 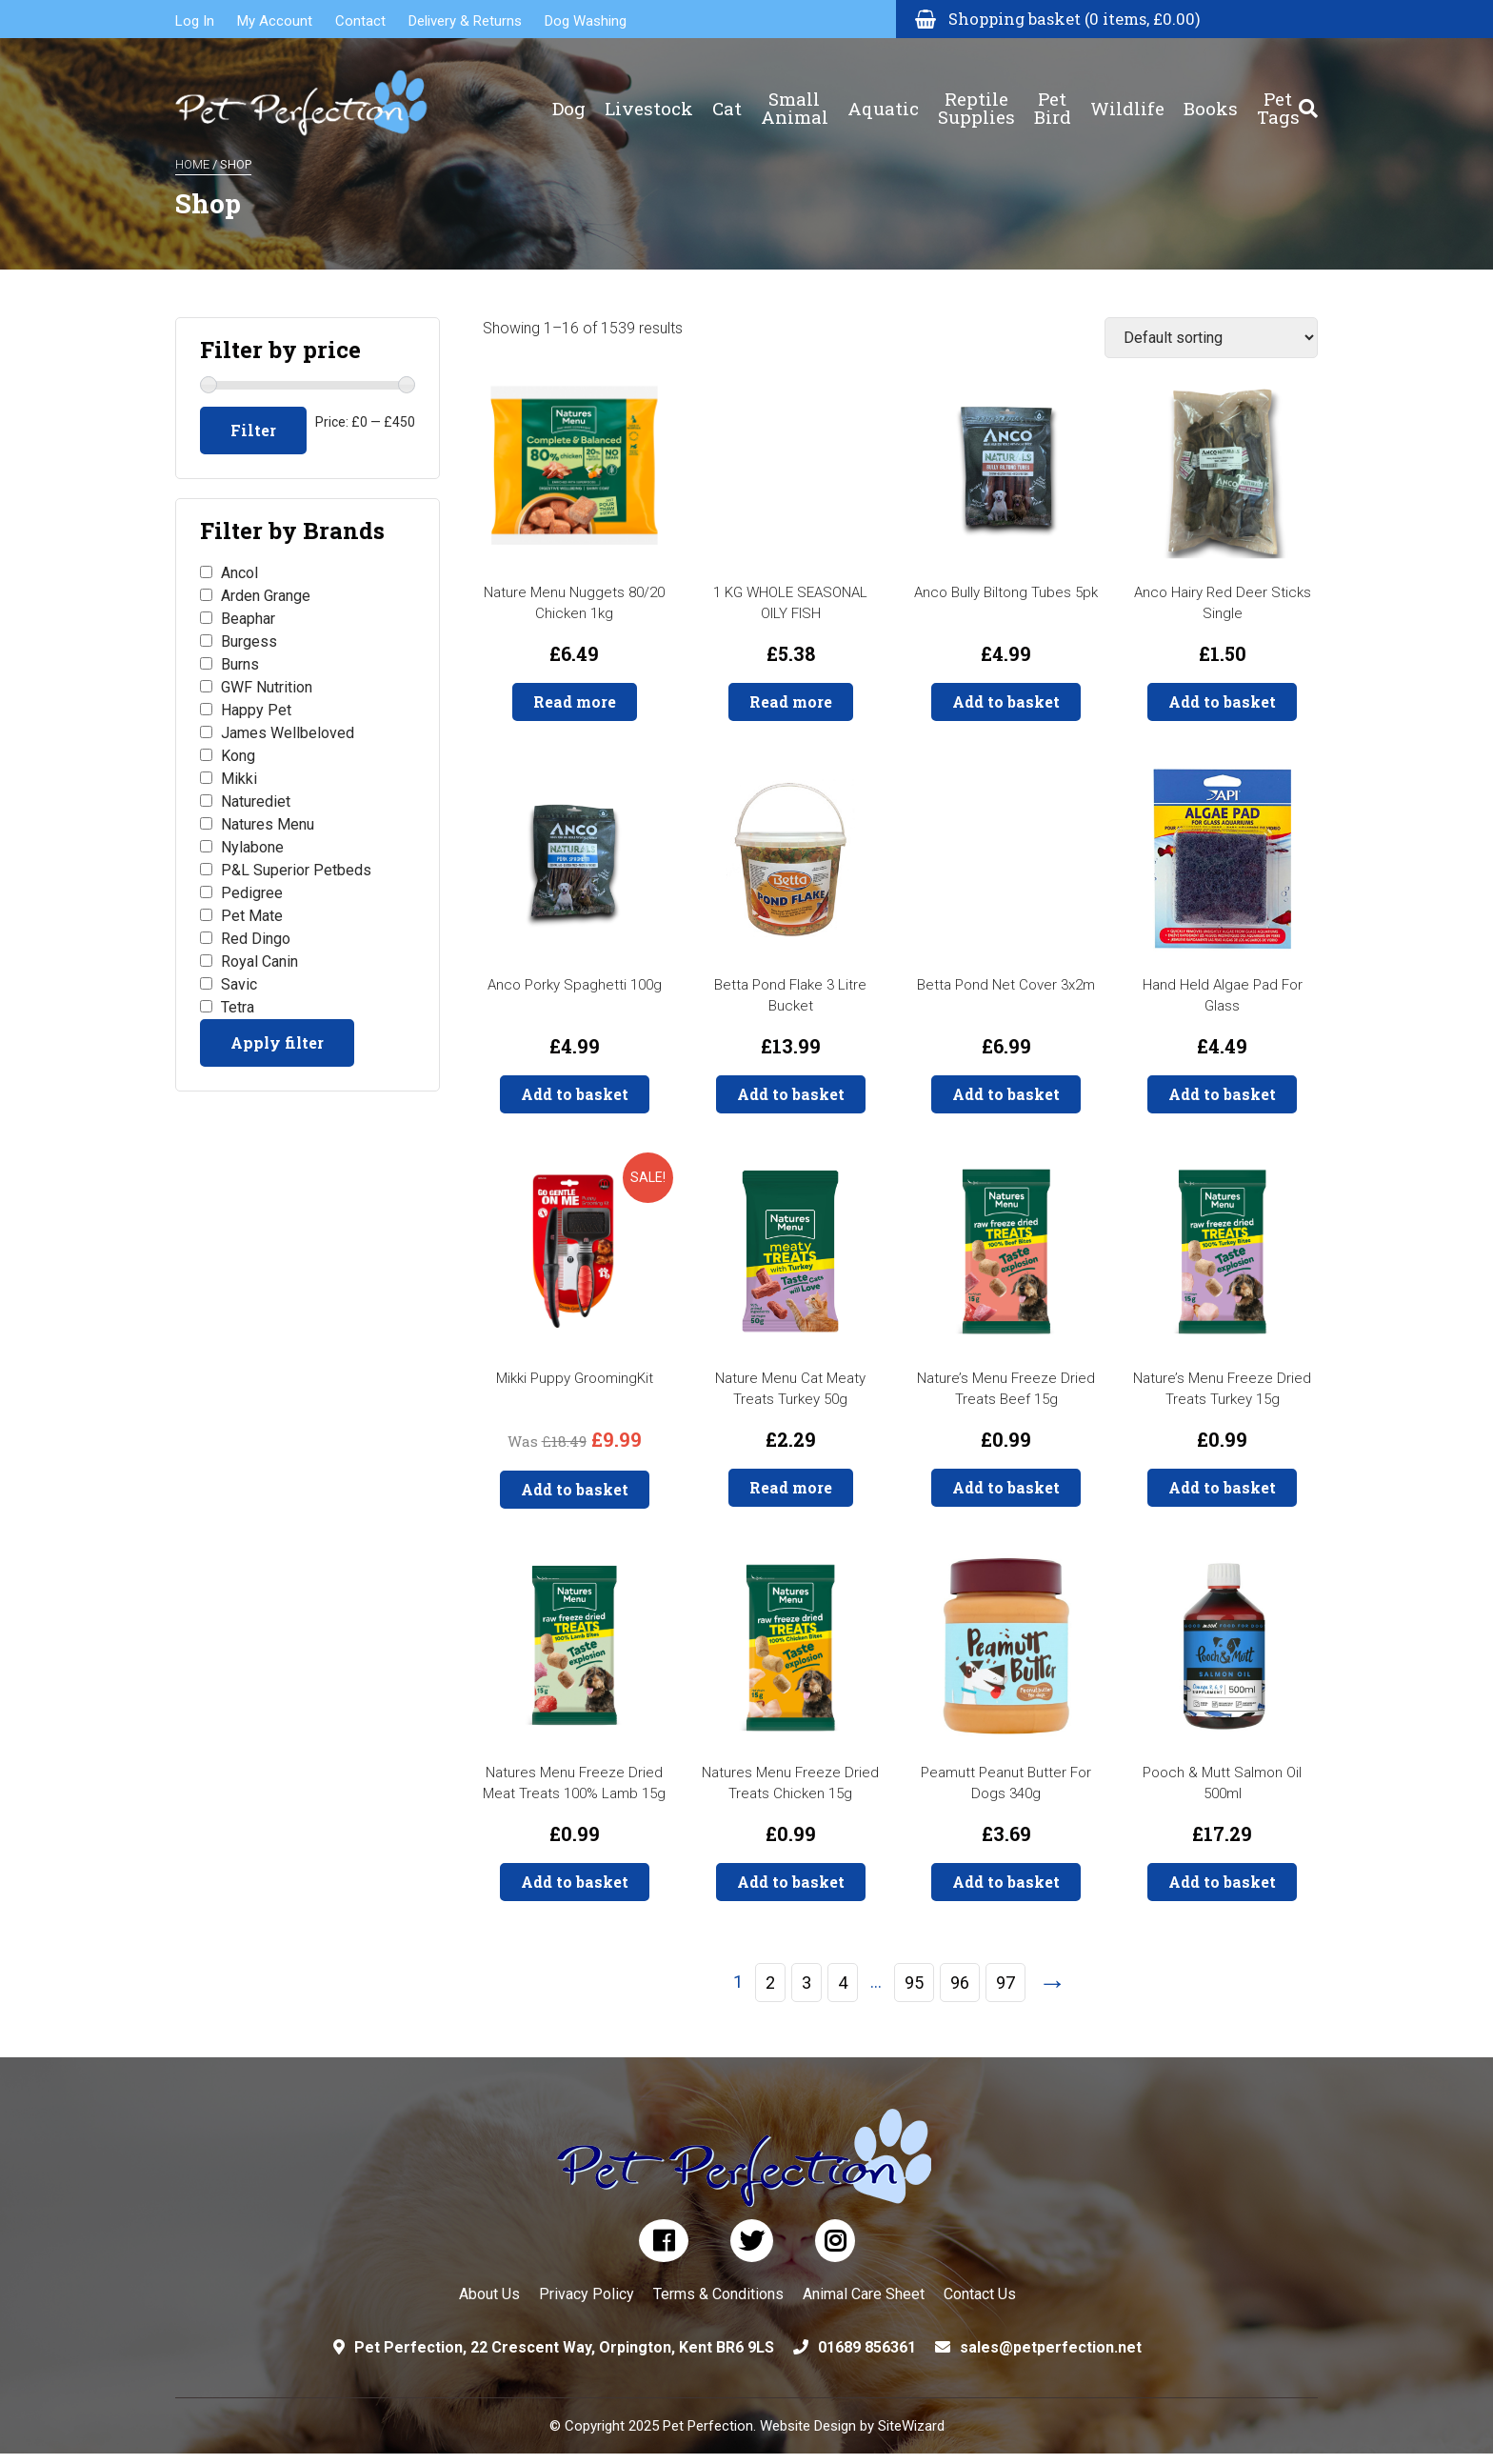 What do you see at coordinates (569, 96) in the screenshot?
I see `Dog` at bounding box center [569, 96].